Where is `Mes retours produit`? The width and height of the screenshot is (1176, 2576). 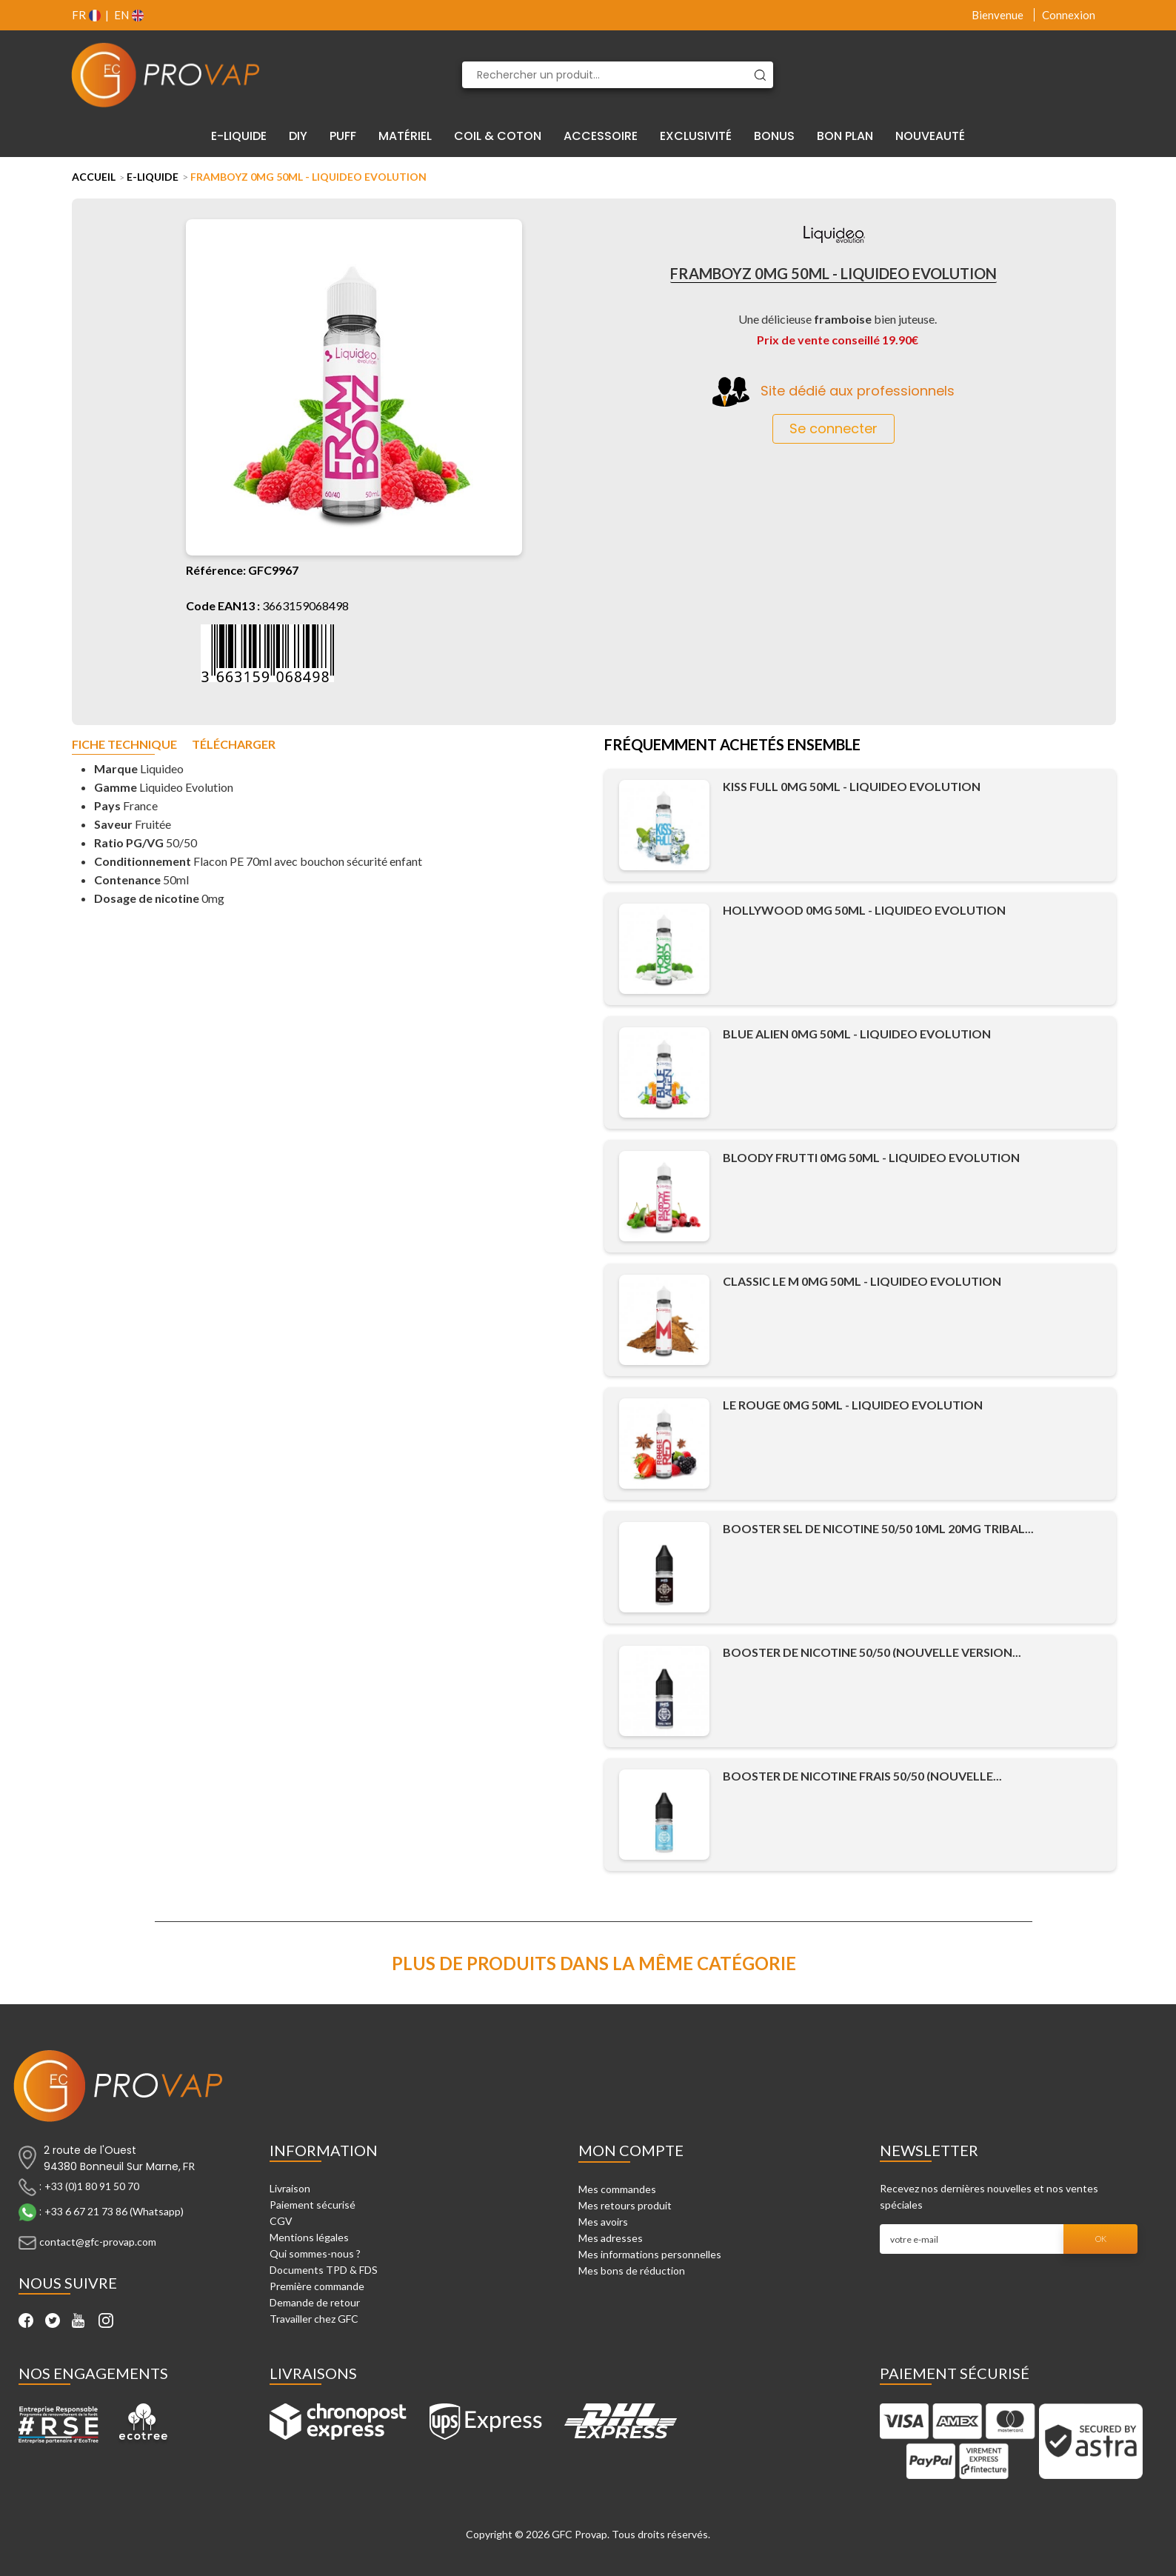
Mes retours produit is located at coordinates (625, 2205).